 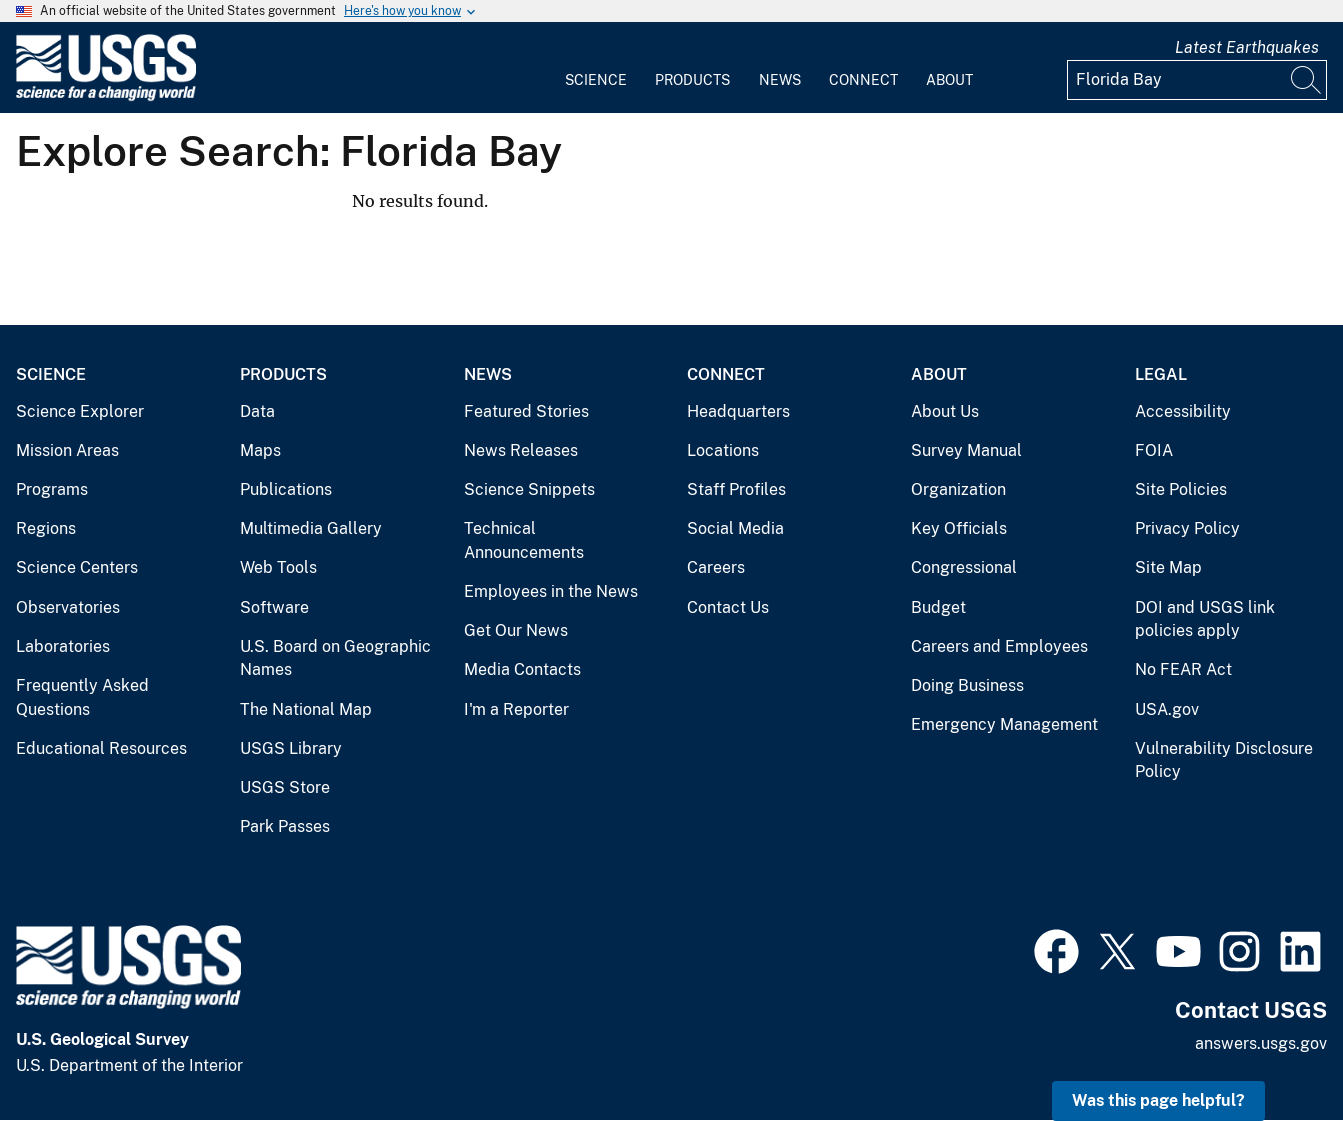 I want to click on Budget, so click(x=938, y=607).